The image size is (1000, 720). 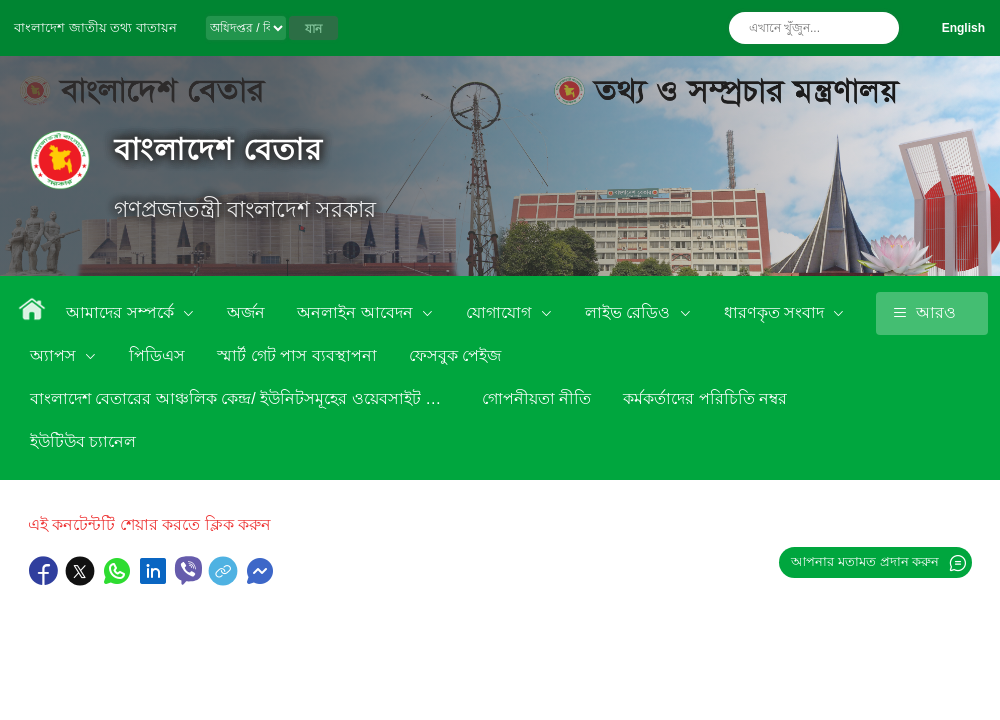 I want to click on যোগাযোগ, so click(x=500, y=312).